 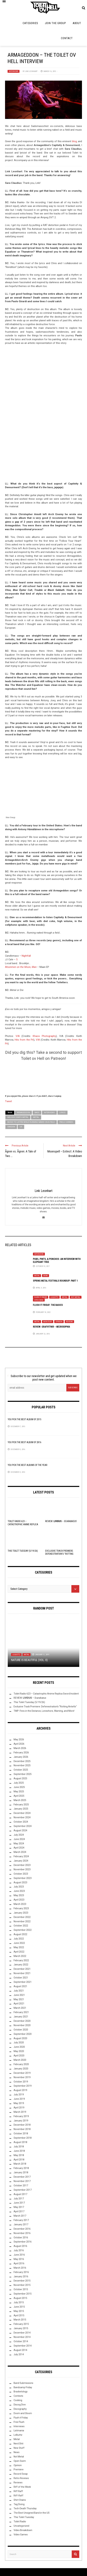 What do you see at coordinates (21, 2479) in the screenshot?
I see `Retro Reviews` at bounding box center [21, 2479].